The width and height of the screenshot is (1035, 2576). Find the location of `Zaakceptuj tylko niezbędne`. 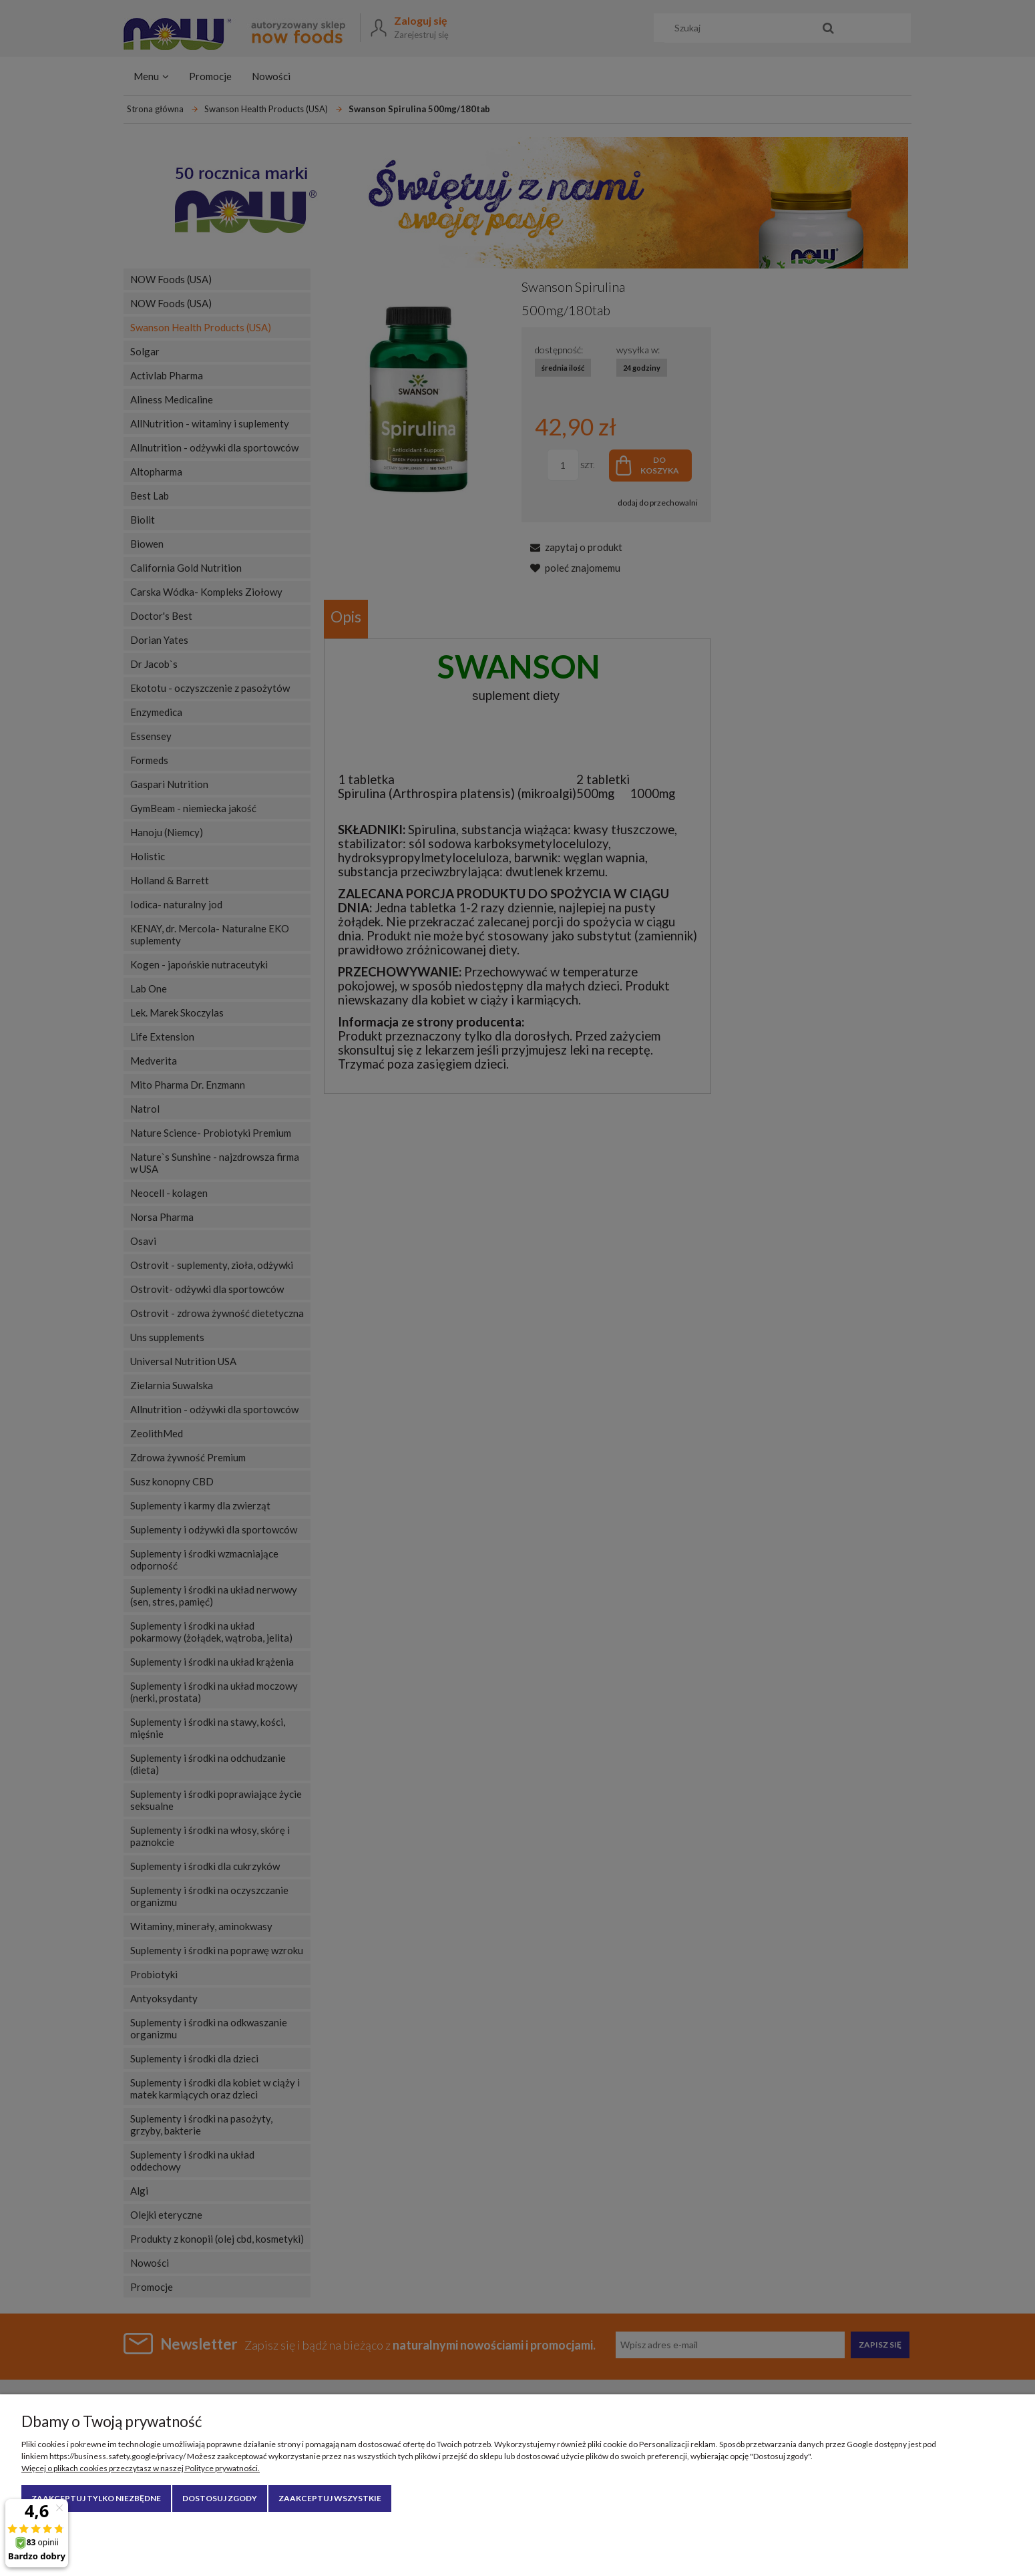

Zaakceptuj tylko niezbędne is located at coordinates (96, 2498).